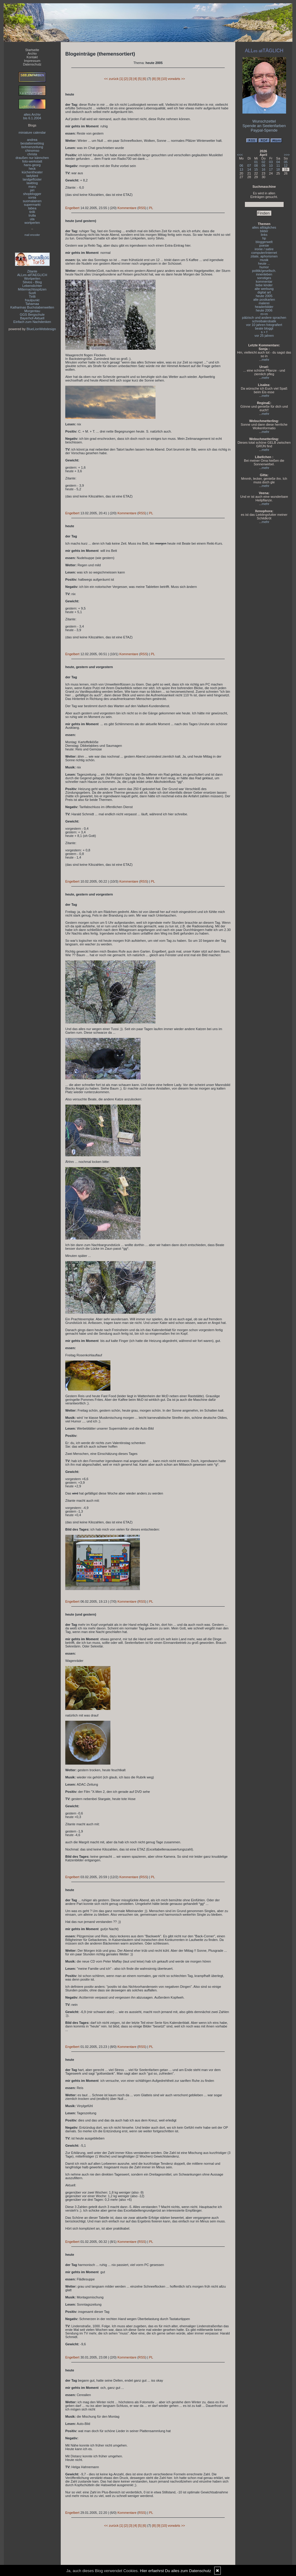 This screenshot has height=2576, width=296. I want to click on [8], so click(154, 79).